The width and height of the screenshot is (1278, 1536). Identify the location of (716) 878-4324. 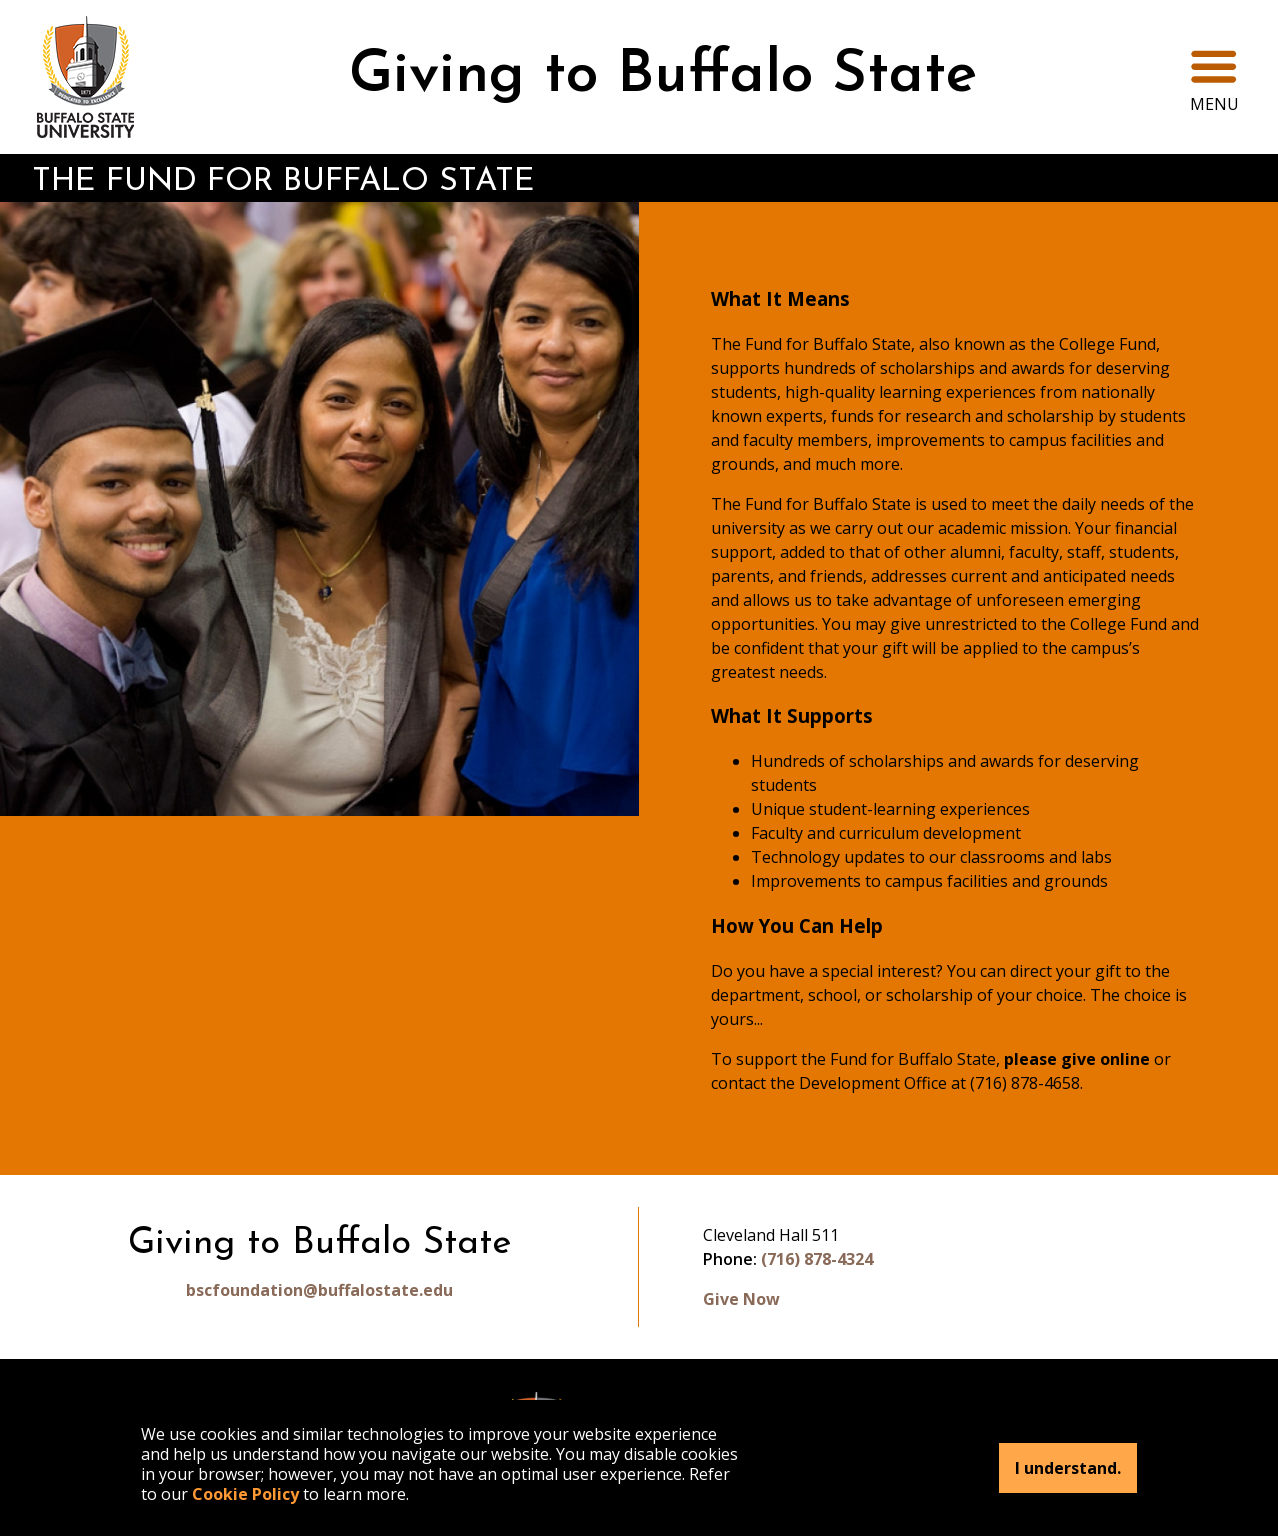
(817, 1259).